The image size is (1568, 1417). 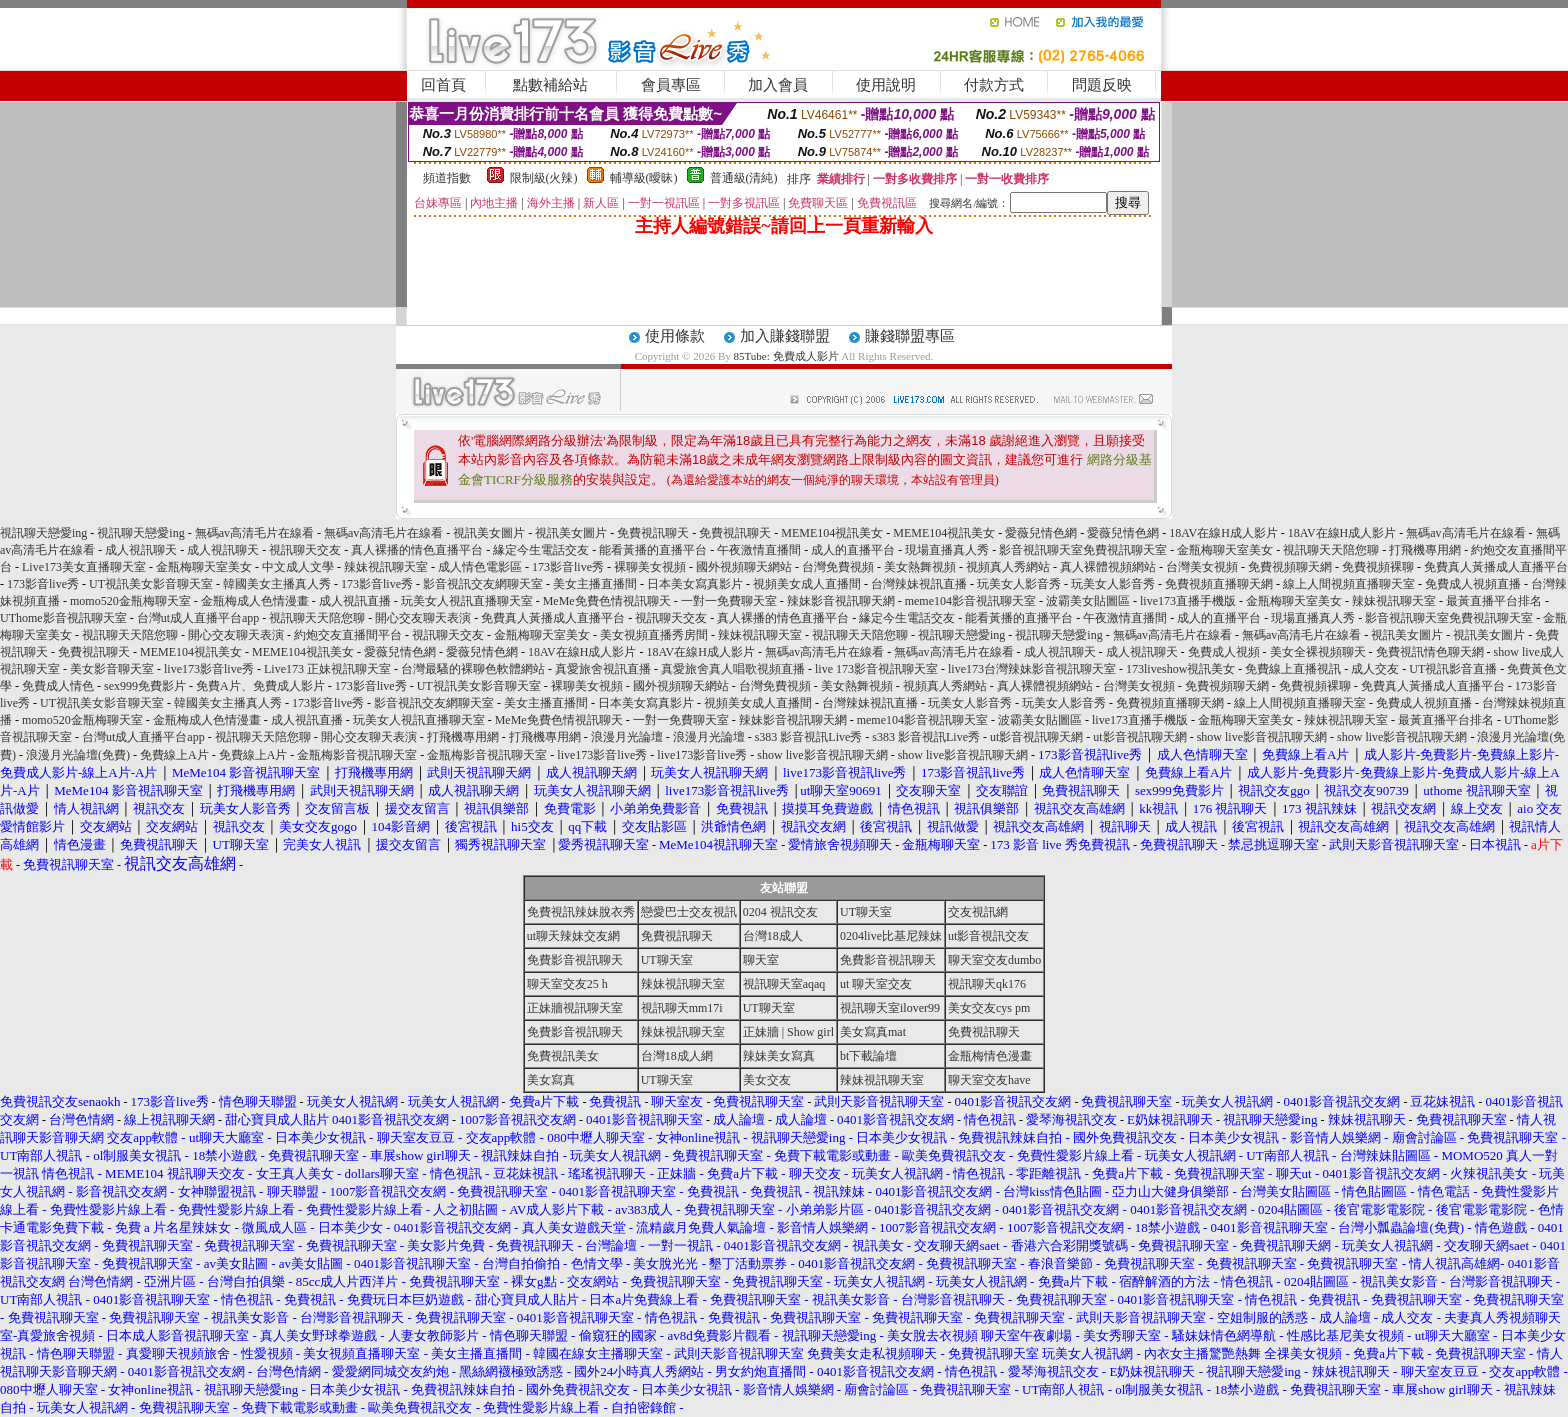 What do you see at coordinates (978, 912) in the screenshot?
I see `交友視訊網` at bounding box center [978, 912].